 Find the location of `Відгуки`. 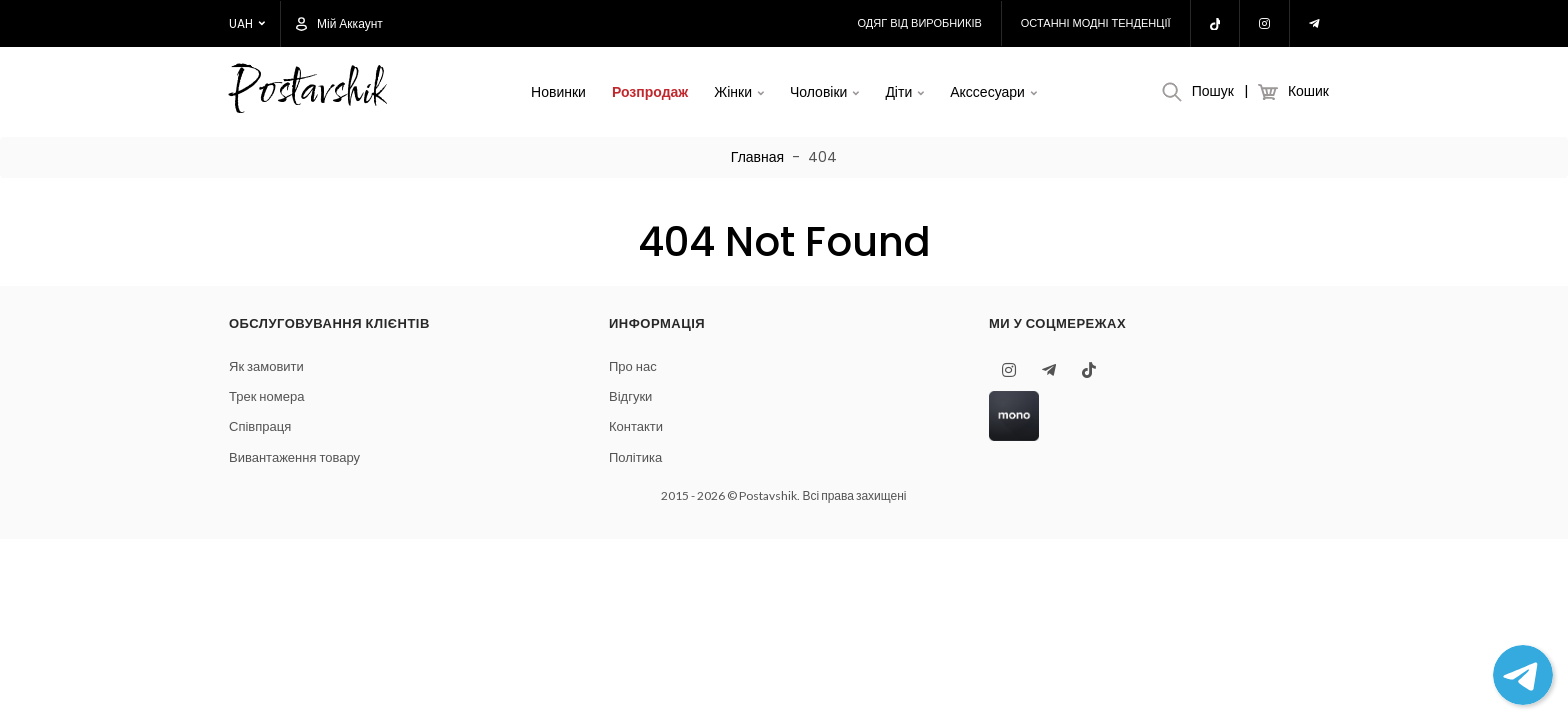

Відгуки is located at coordinates (630, 396).